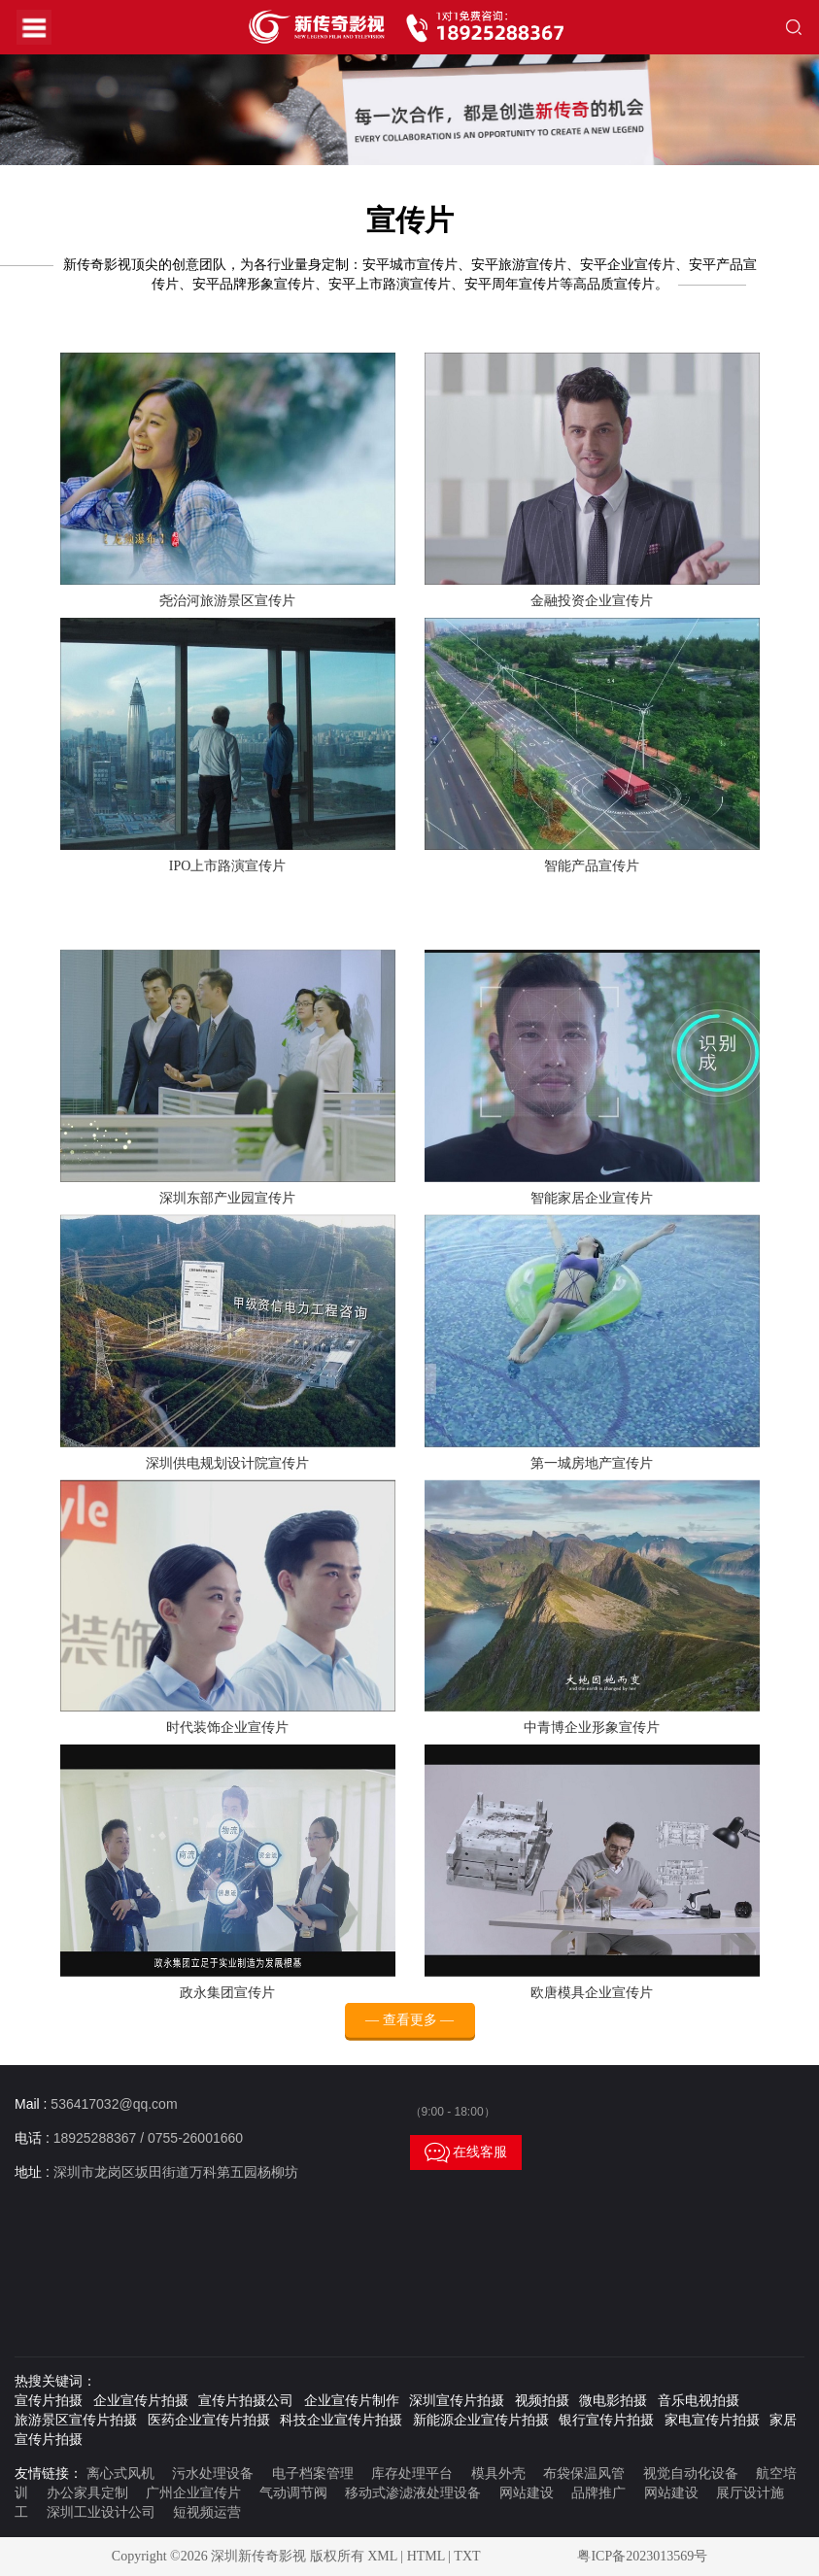 This screenshot has height=2576, width=819. Describe the element at coordinates (207, 2512) in the screenshot. I see `短视频运营` at that location.